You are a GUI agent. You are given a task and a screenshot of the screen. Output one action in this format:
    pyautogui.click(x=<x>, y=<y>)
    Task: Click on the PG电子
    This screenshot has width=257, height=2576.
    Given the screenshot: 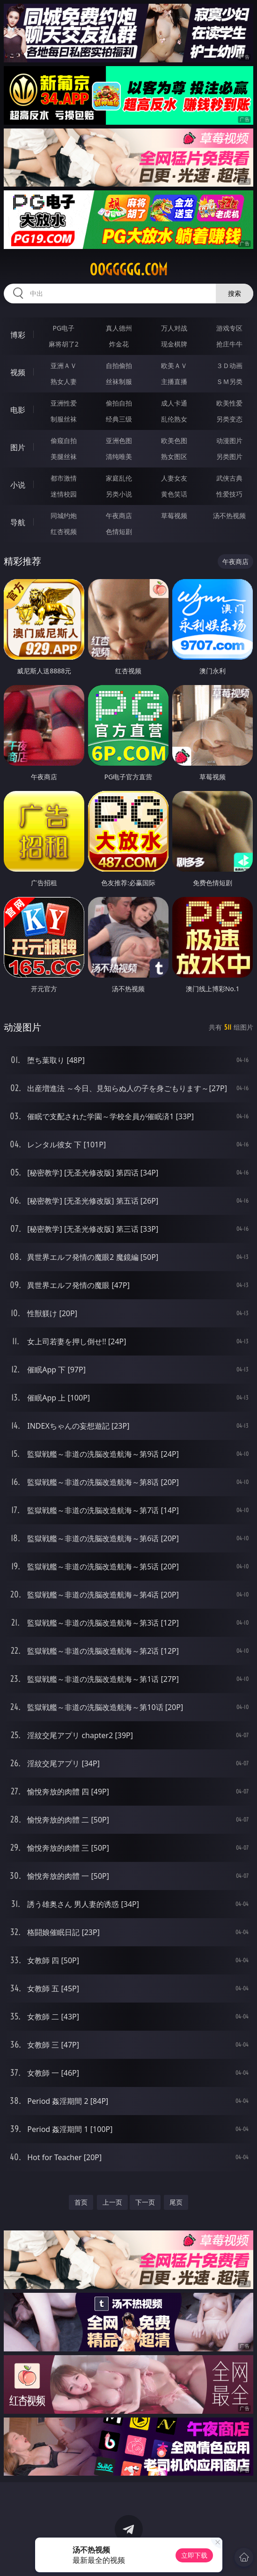 What is the action you would take?
    pyautogui.click(x=64, y=328)
    